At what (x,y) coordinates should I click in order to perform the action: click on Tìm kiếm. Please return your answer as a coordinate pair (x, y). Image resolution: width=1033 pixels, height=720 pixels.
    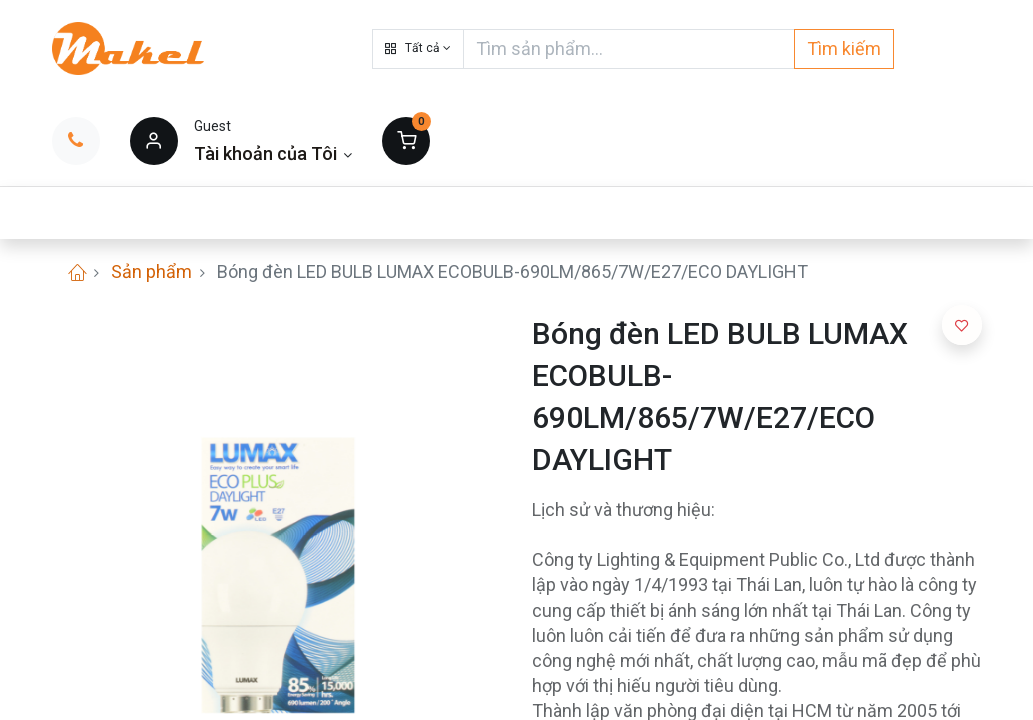
    Looking at the image, I should click on (844, 48).